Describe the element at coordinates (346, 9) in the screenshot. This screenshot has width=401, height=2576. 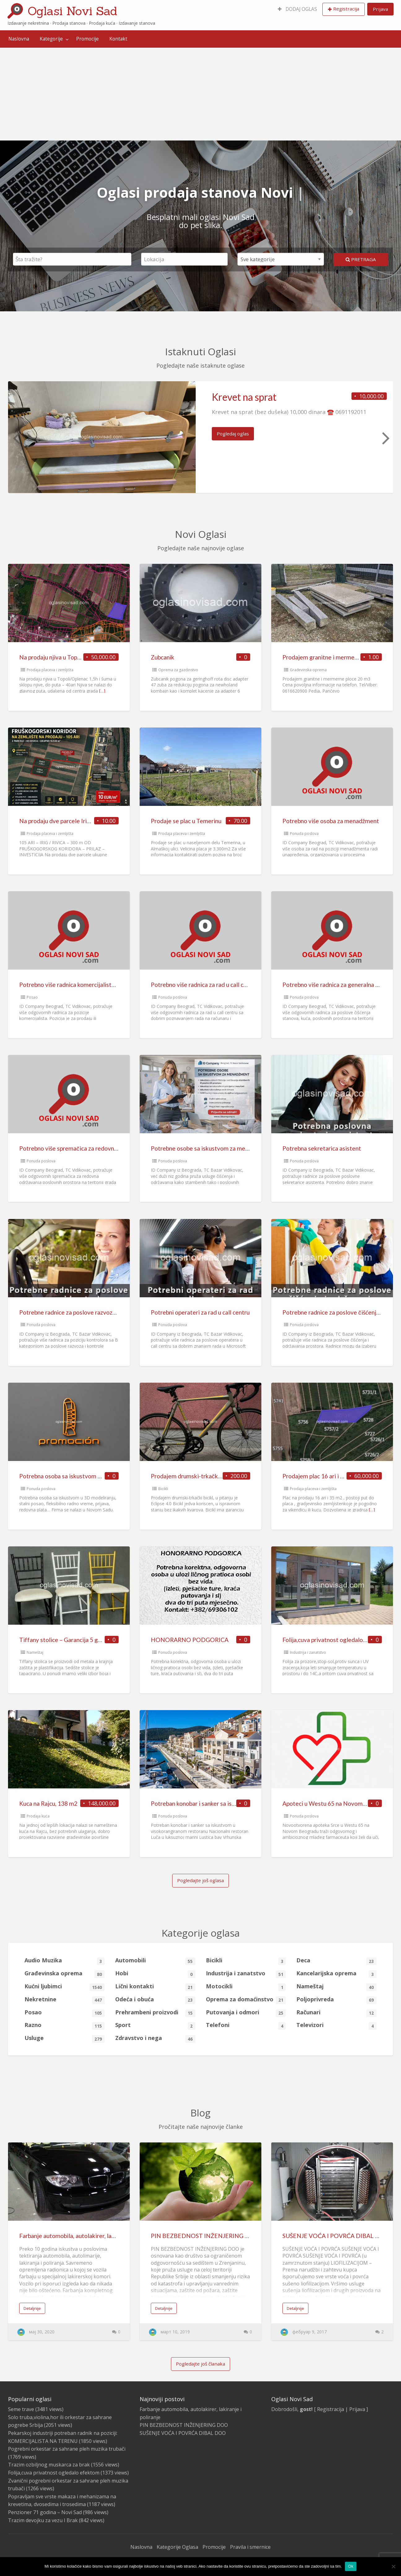
I see `Registracija` at that location.